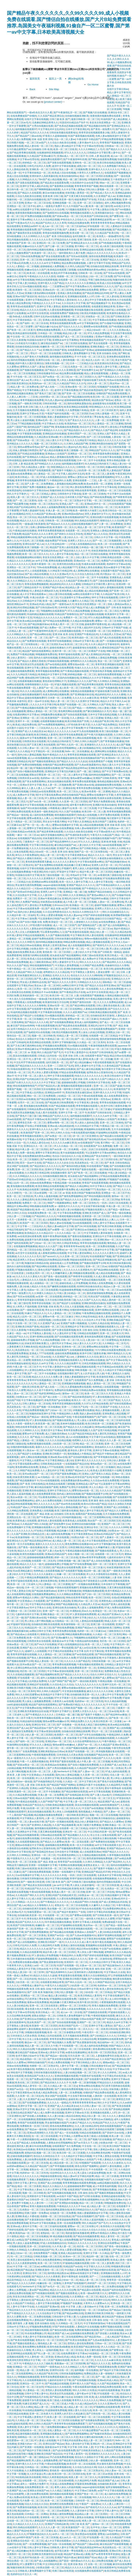 Image resolution: width=132 pixels, height=2576 pixels. Describe the element at coordinates (108, 2447) in the screenshot. I see `中文字幕人妻av在线播放` at that location.